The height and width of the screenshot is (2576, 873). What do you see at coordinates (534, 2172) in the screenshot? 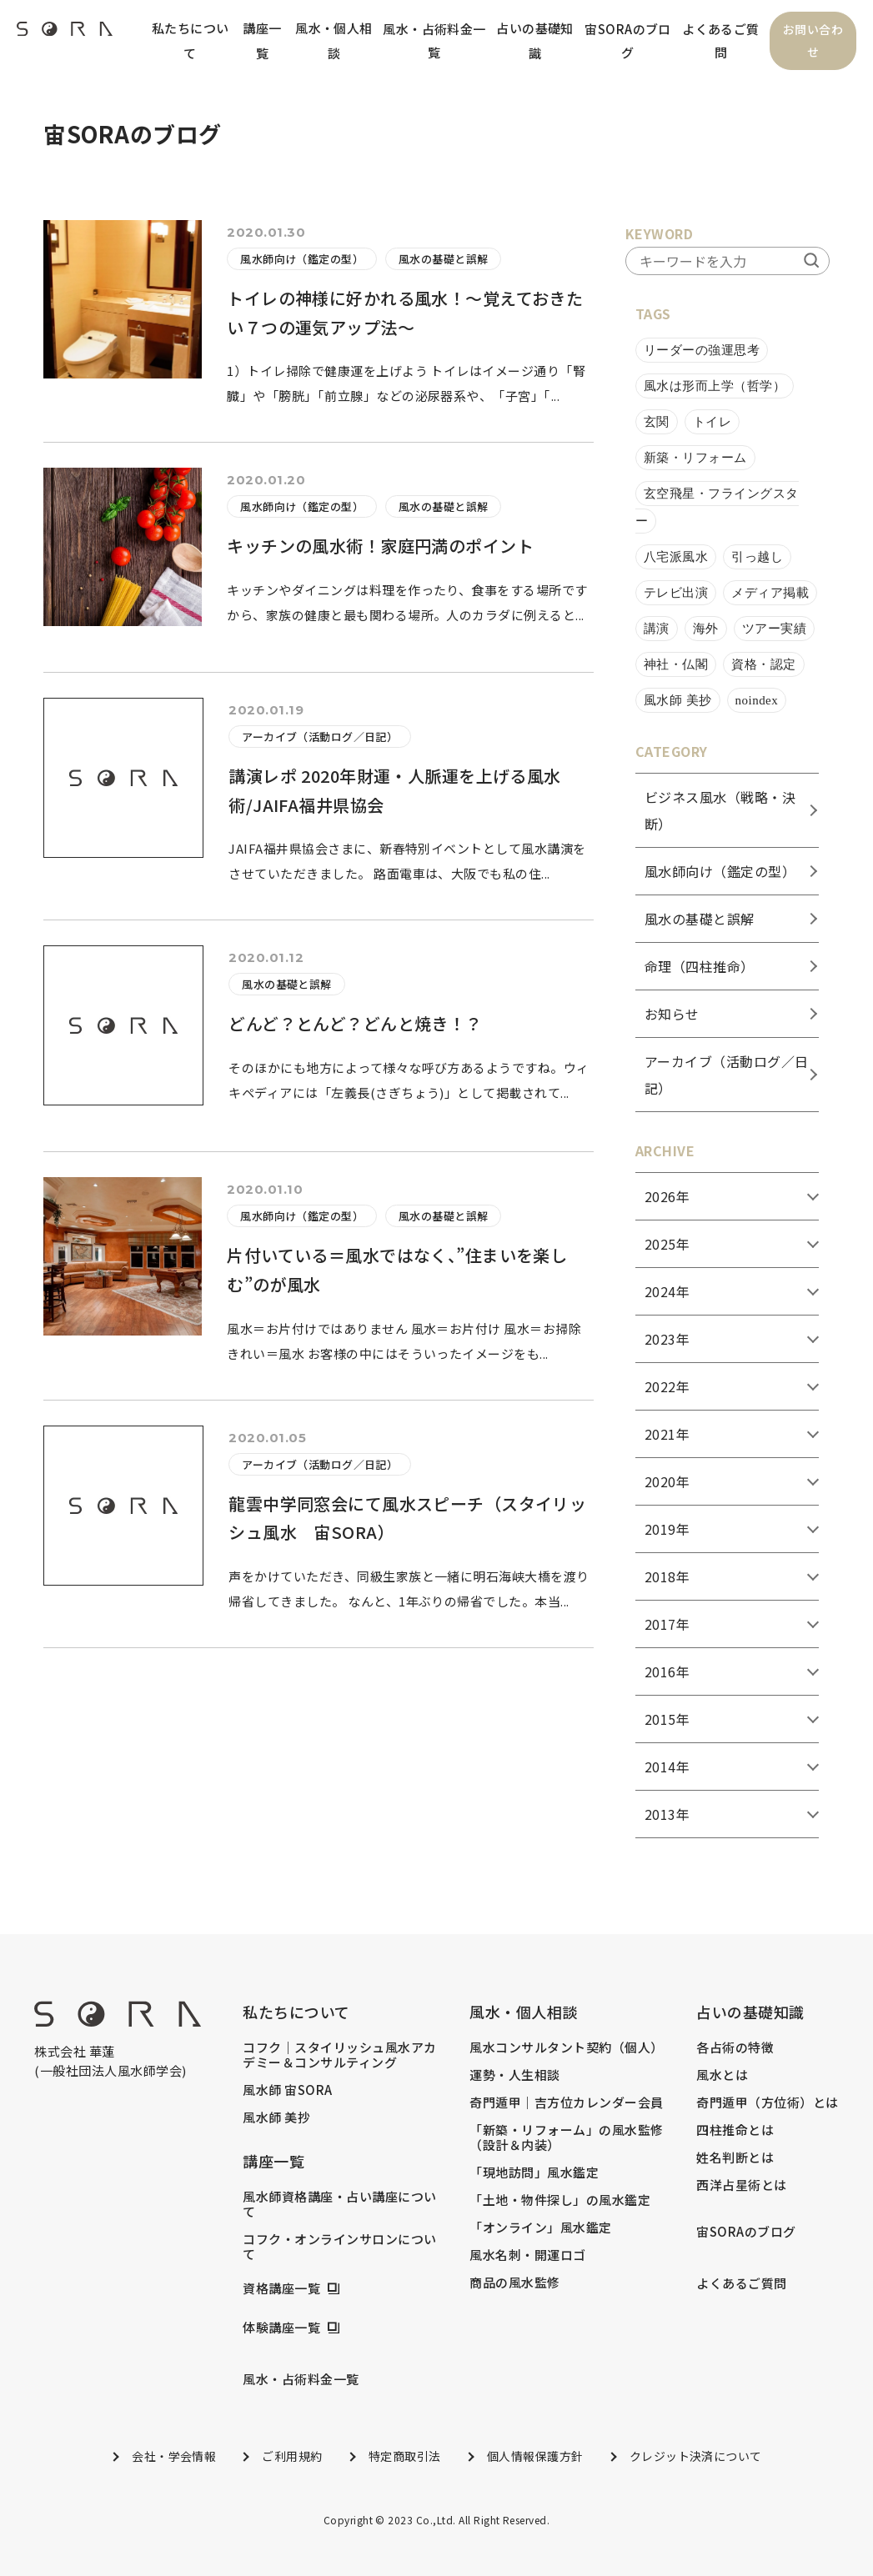
I see `「現地訪問」風水鑑定` at bounding box center [534, 2172].